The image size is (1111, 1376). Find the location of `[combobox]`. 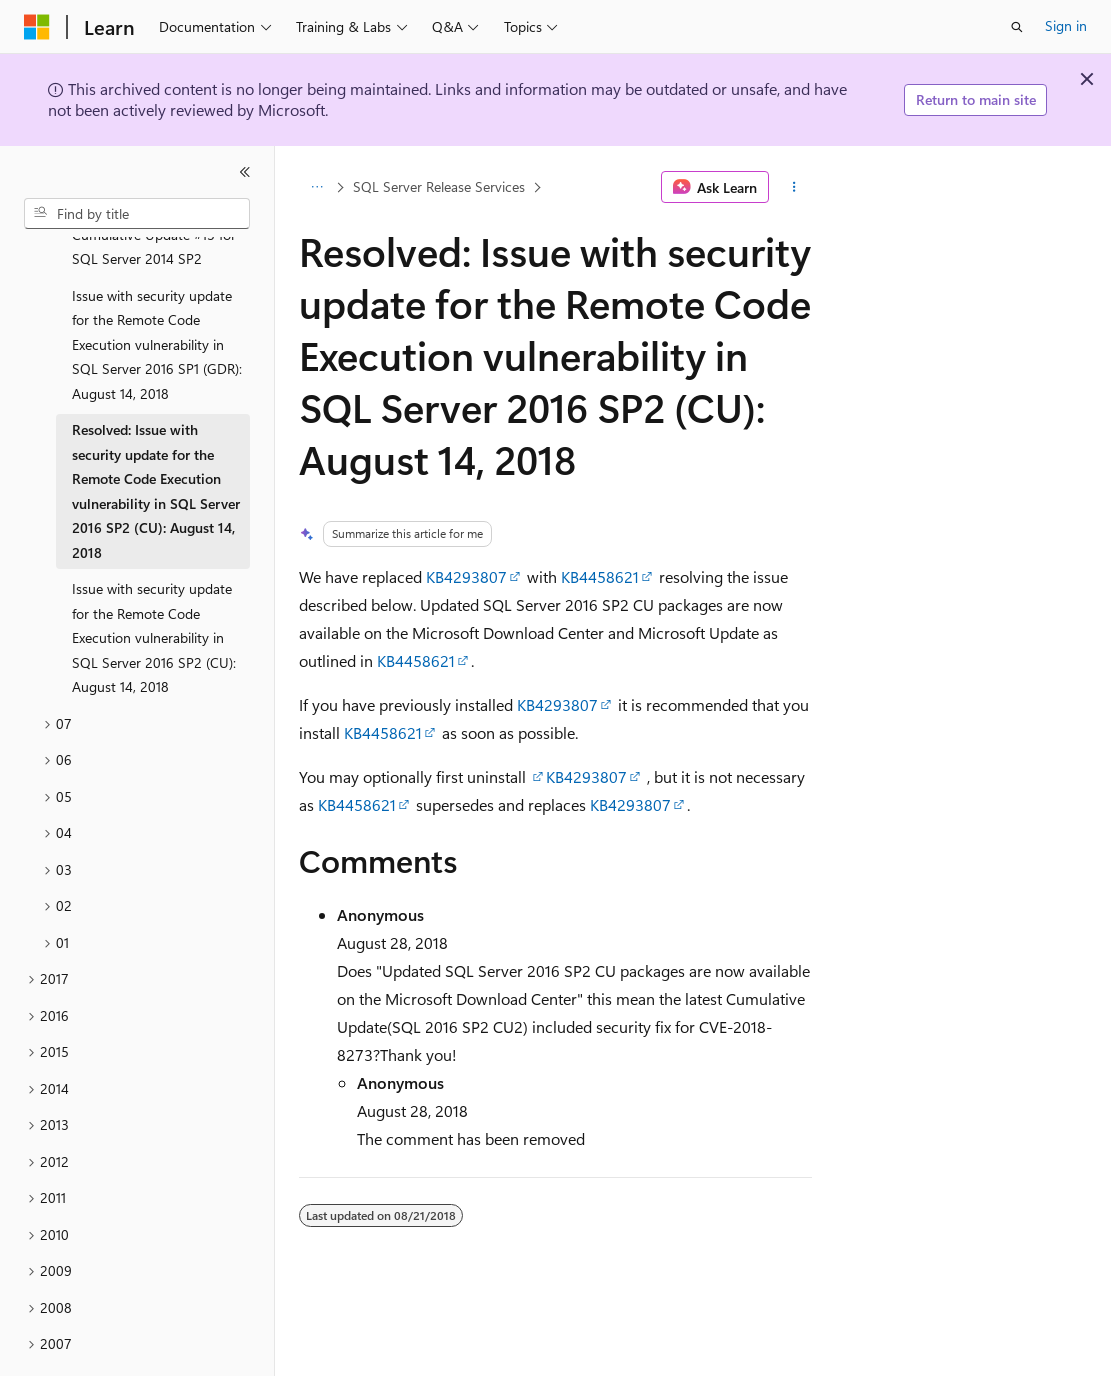

[combobox] is located at coordinates (137, 214).